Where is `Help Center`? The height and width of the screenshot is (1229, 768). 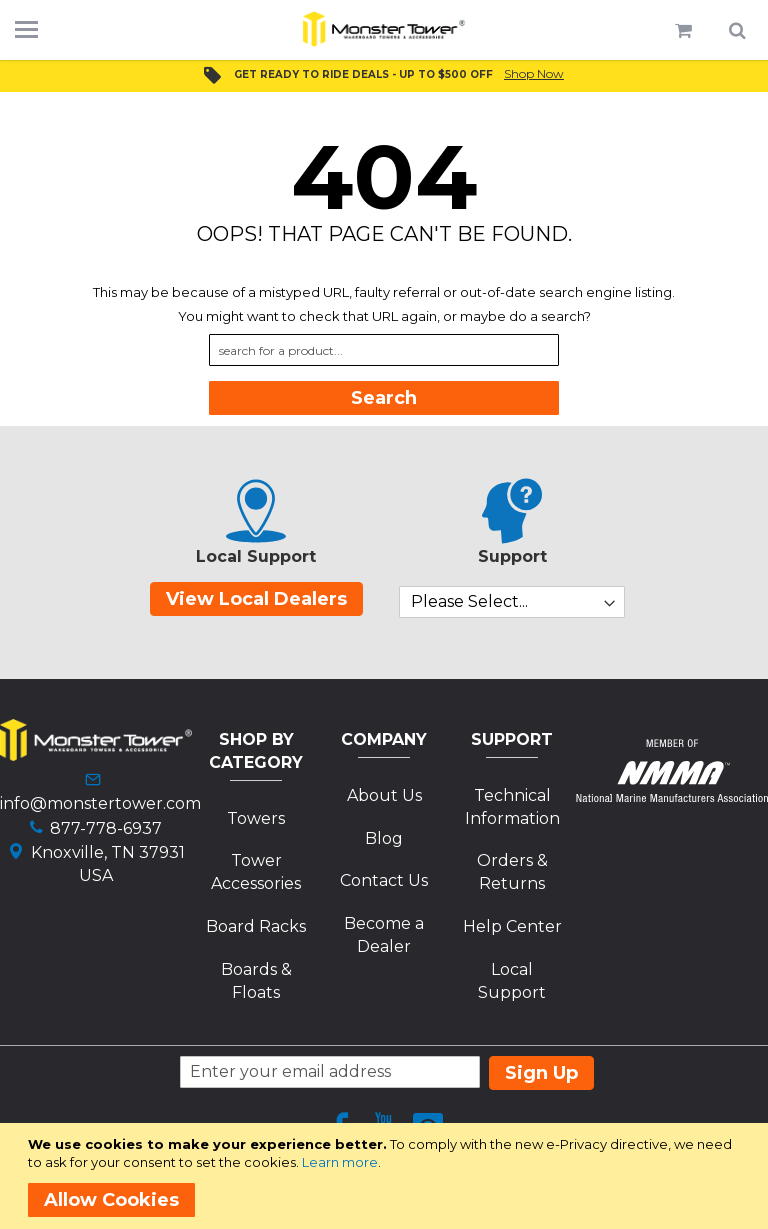 Help Center is located at coordinates (512, 926).